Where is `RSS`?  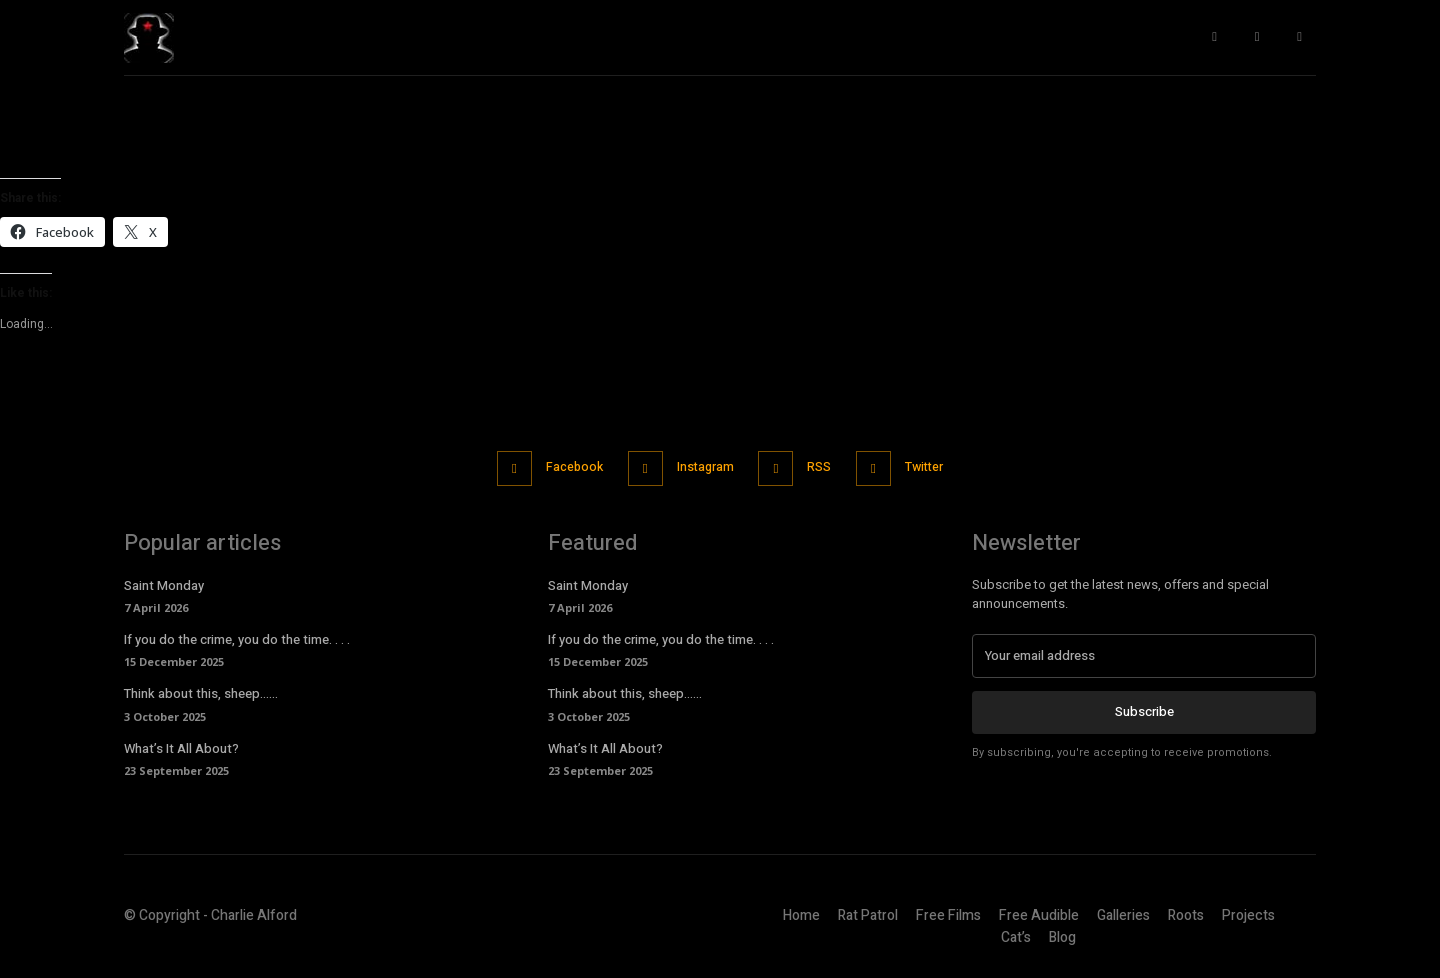
RSS is located at coordinates (825, 466).